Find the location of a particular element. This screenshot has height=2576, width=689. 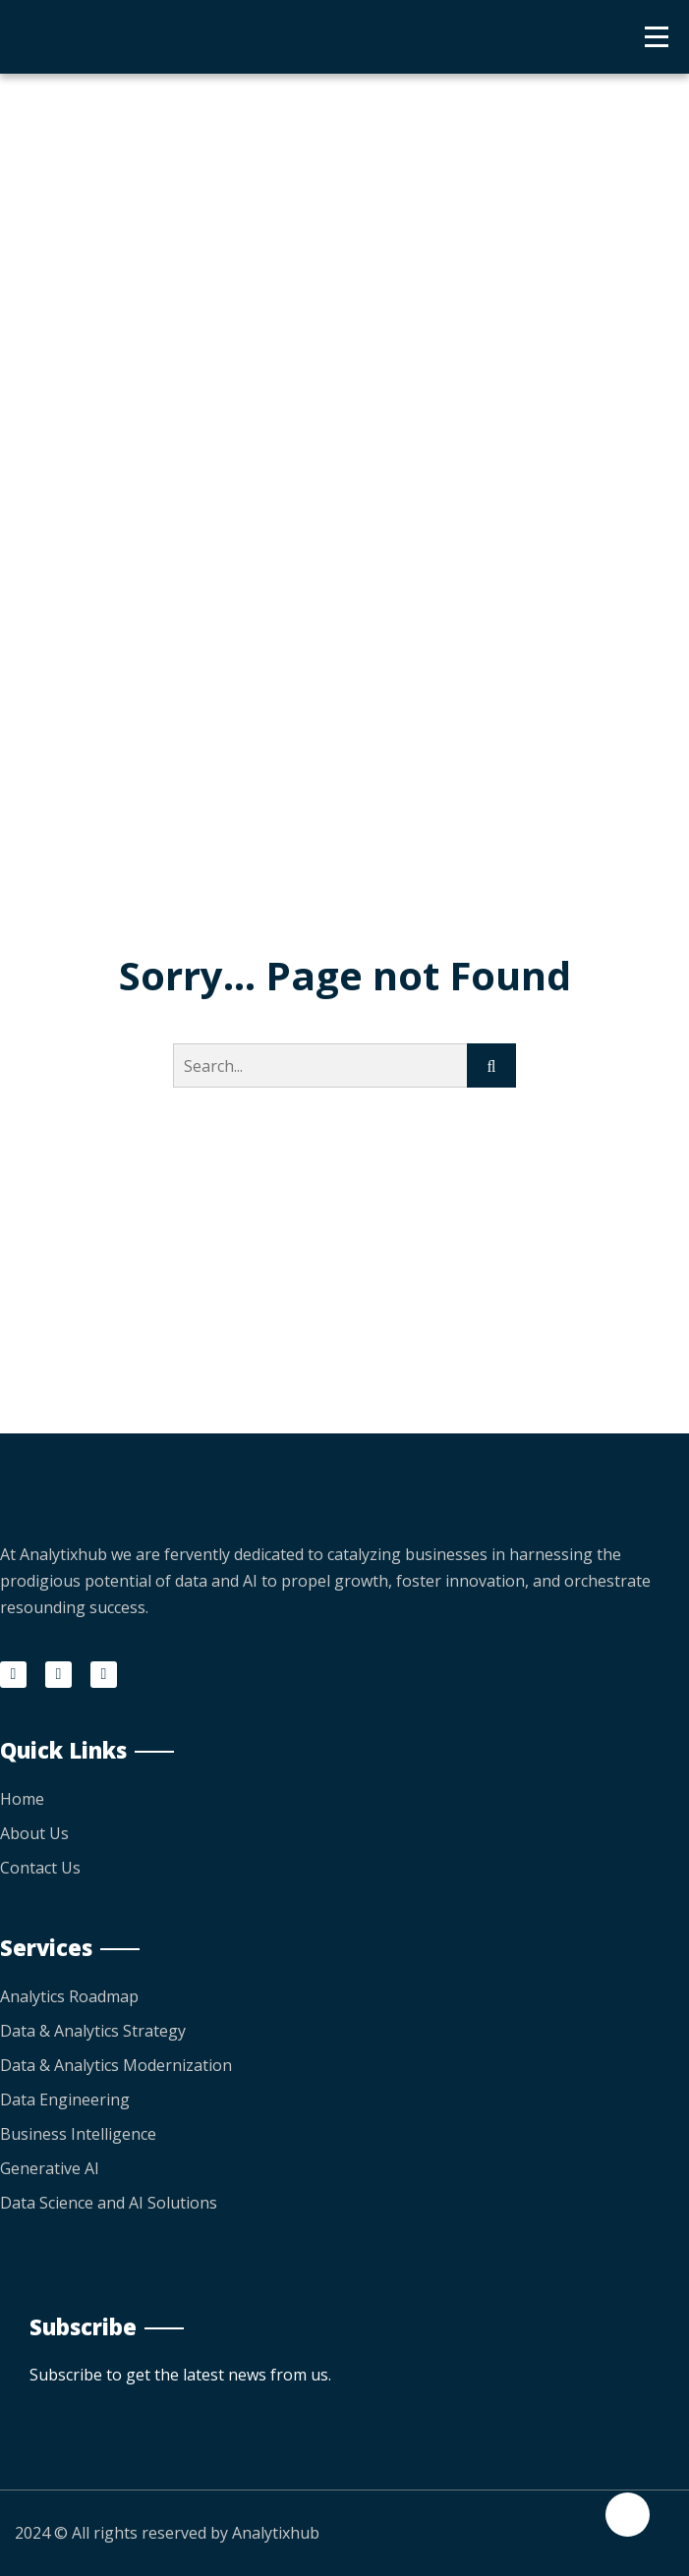

Business Intelligence is located at coordinates (78, 2134).